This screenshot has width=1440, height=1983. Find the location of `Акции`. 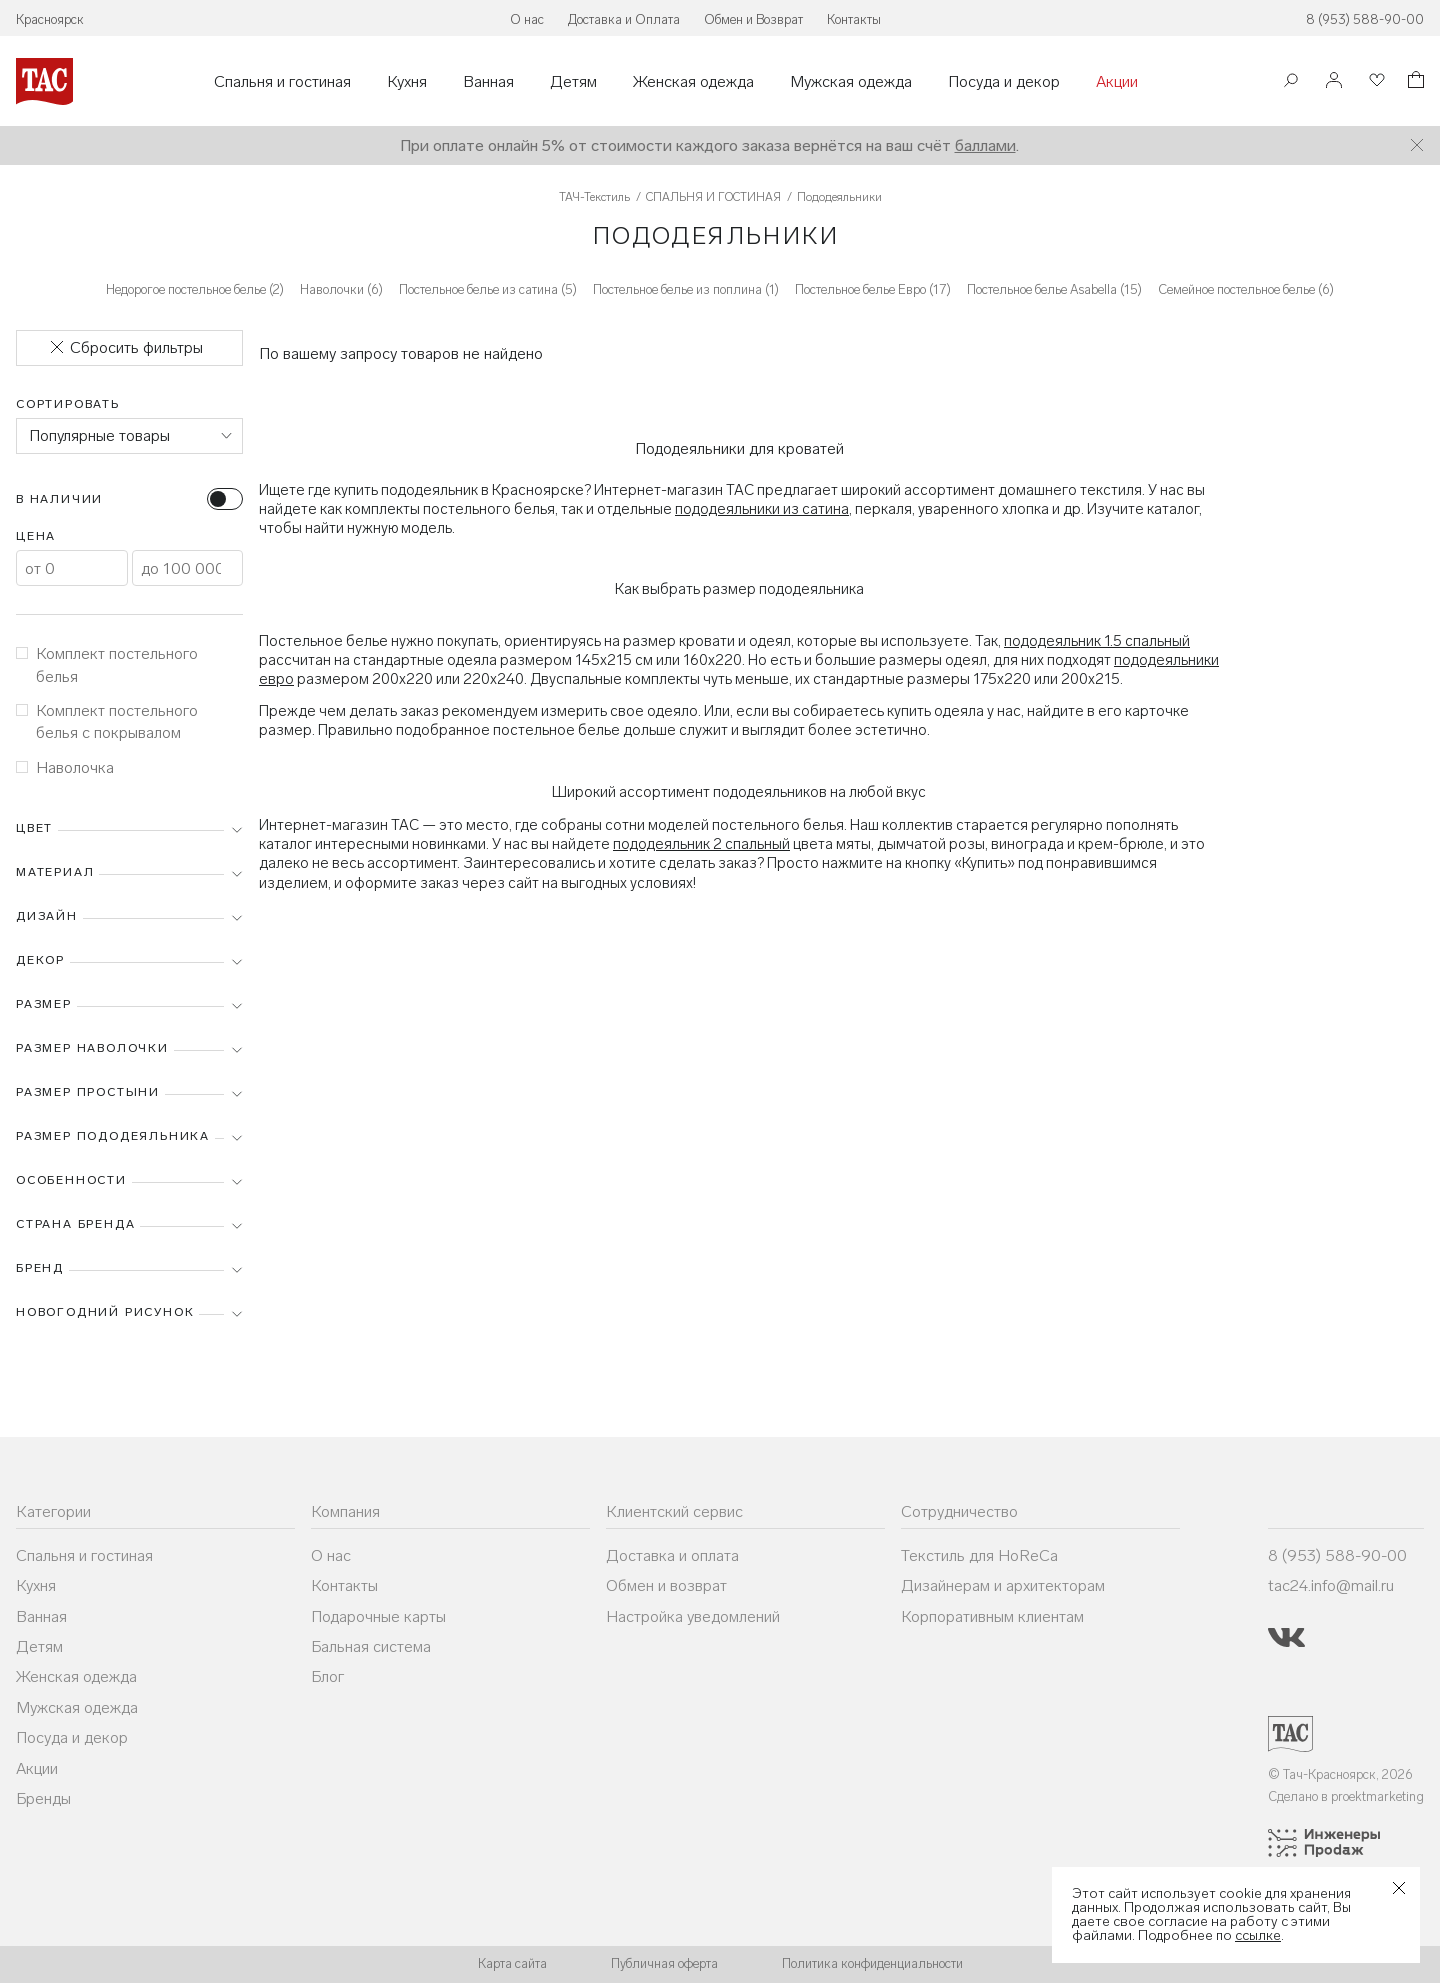

Акции is located at coordinates (1117, 82).